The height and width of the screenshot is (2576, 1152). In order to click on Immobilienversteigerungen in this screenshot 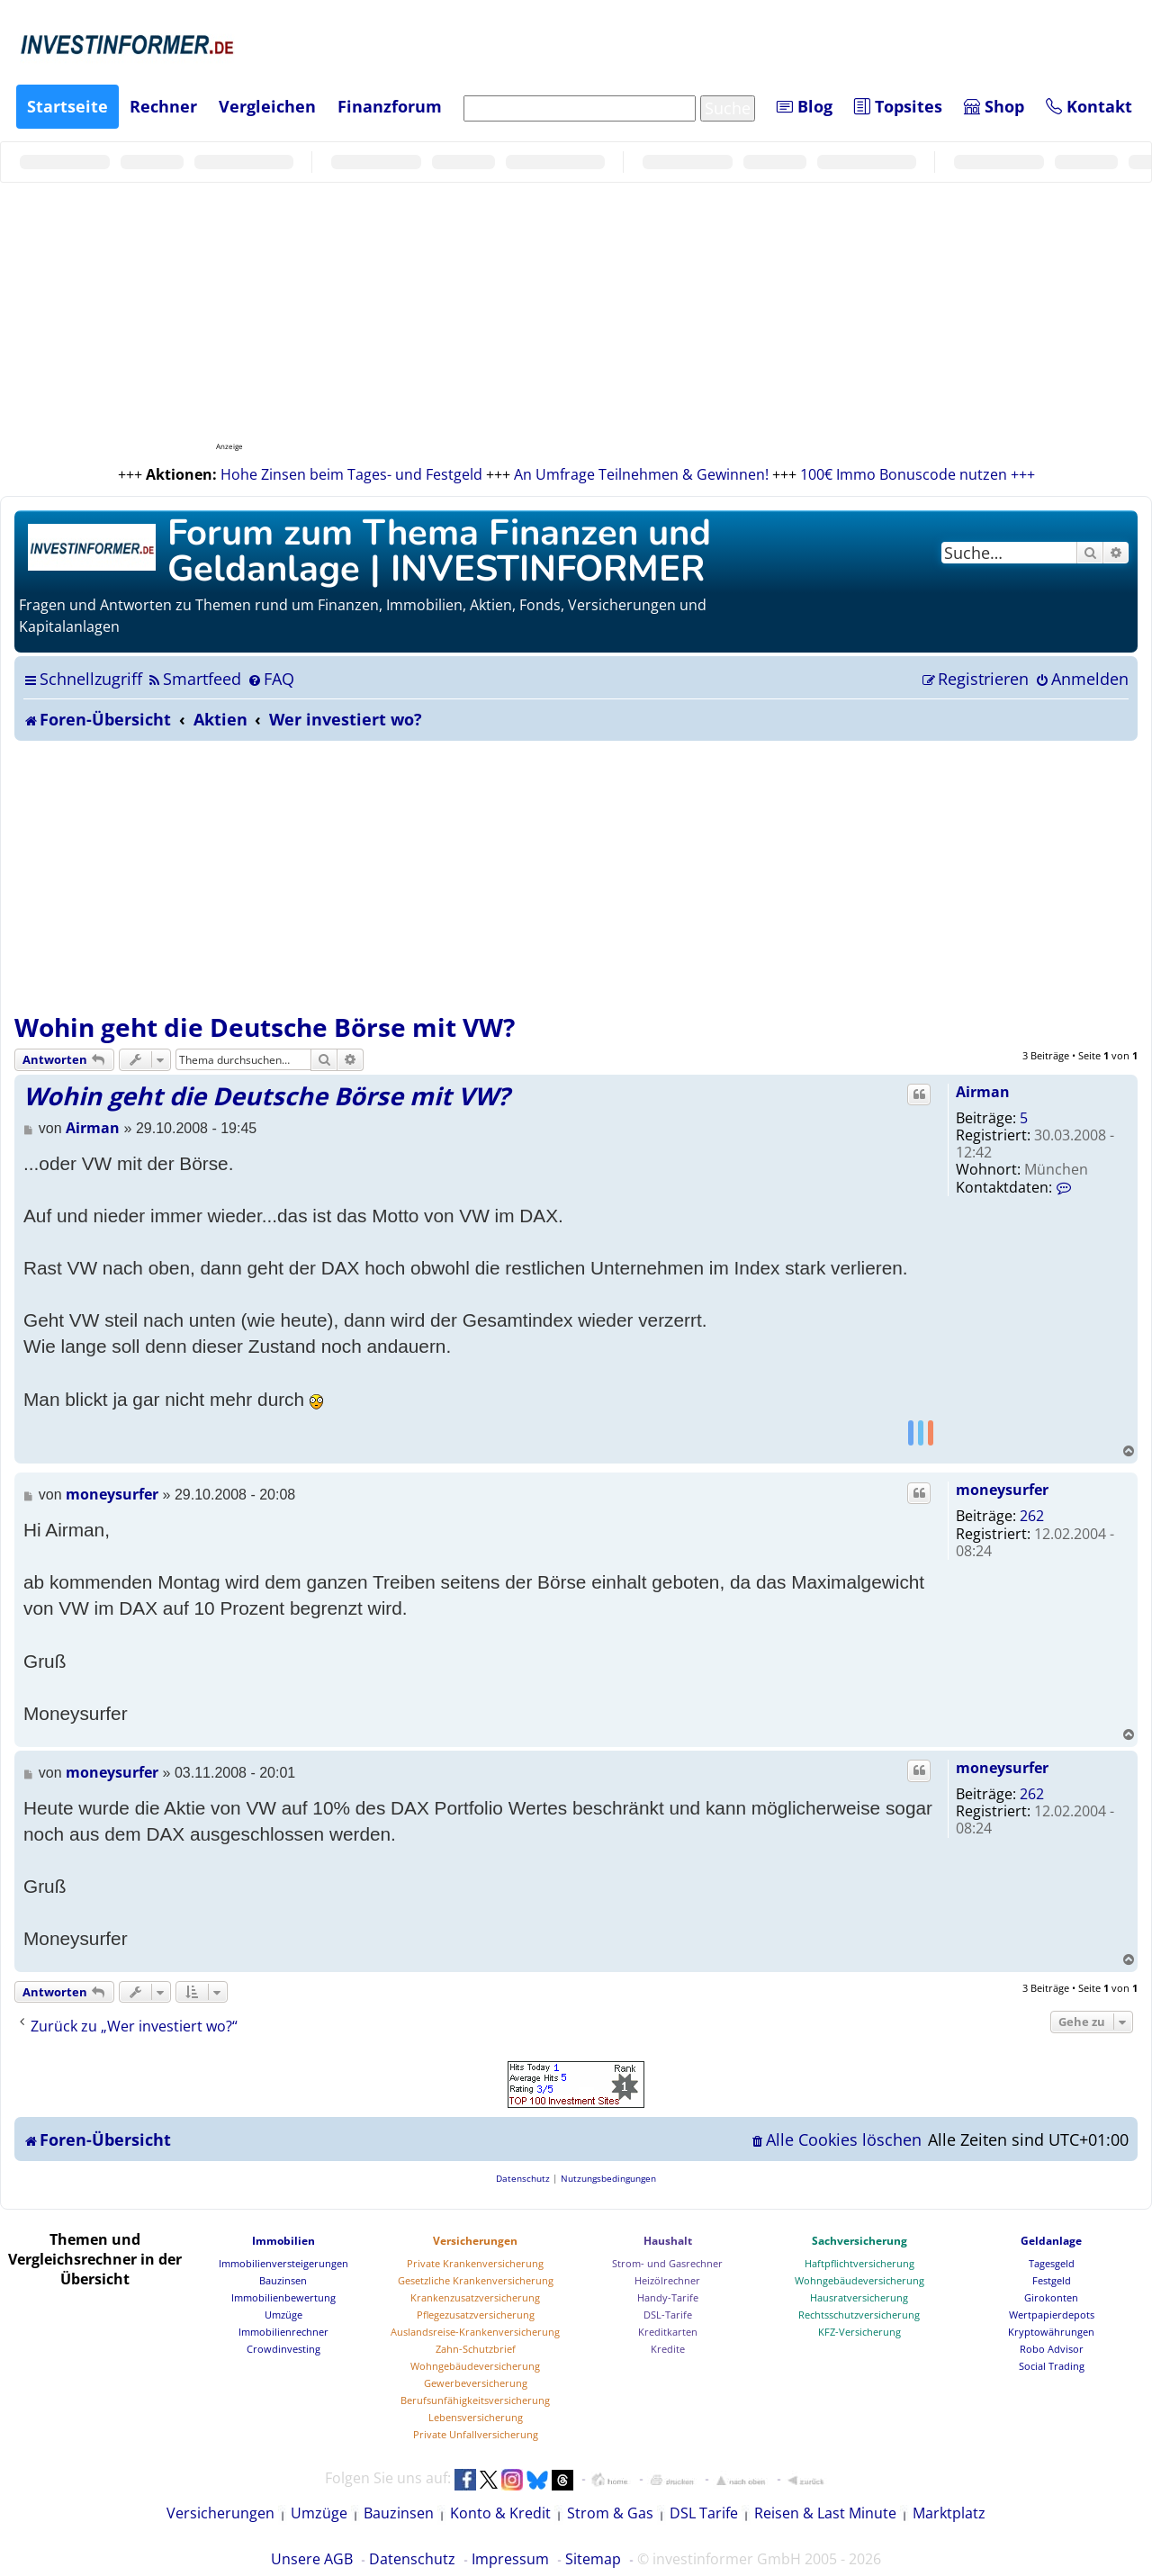, I will do `click(283, 2263)`.